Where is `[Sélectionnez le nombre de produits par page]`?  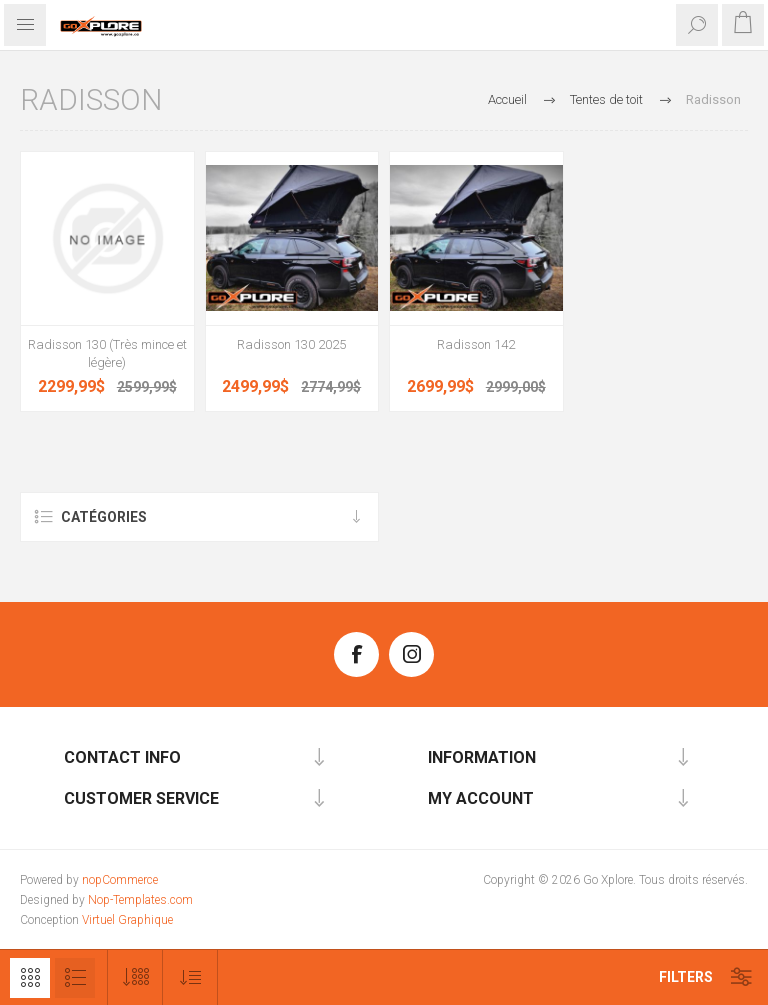
[Sélectionnez le nombre de produits par page] is located at coordinates (135, 977).